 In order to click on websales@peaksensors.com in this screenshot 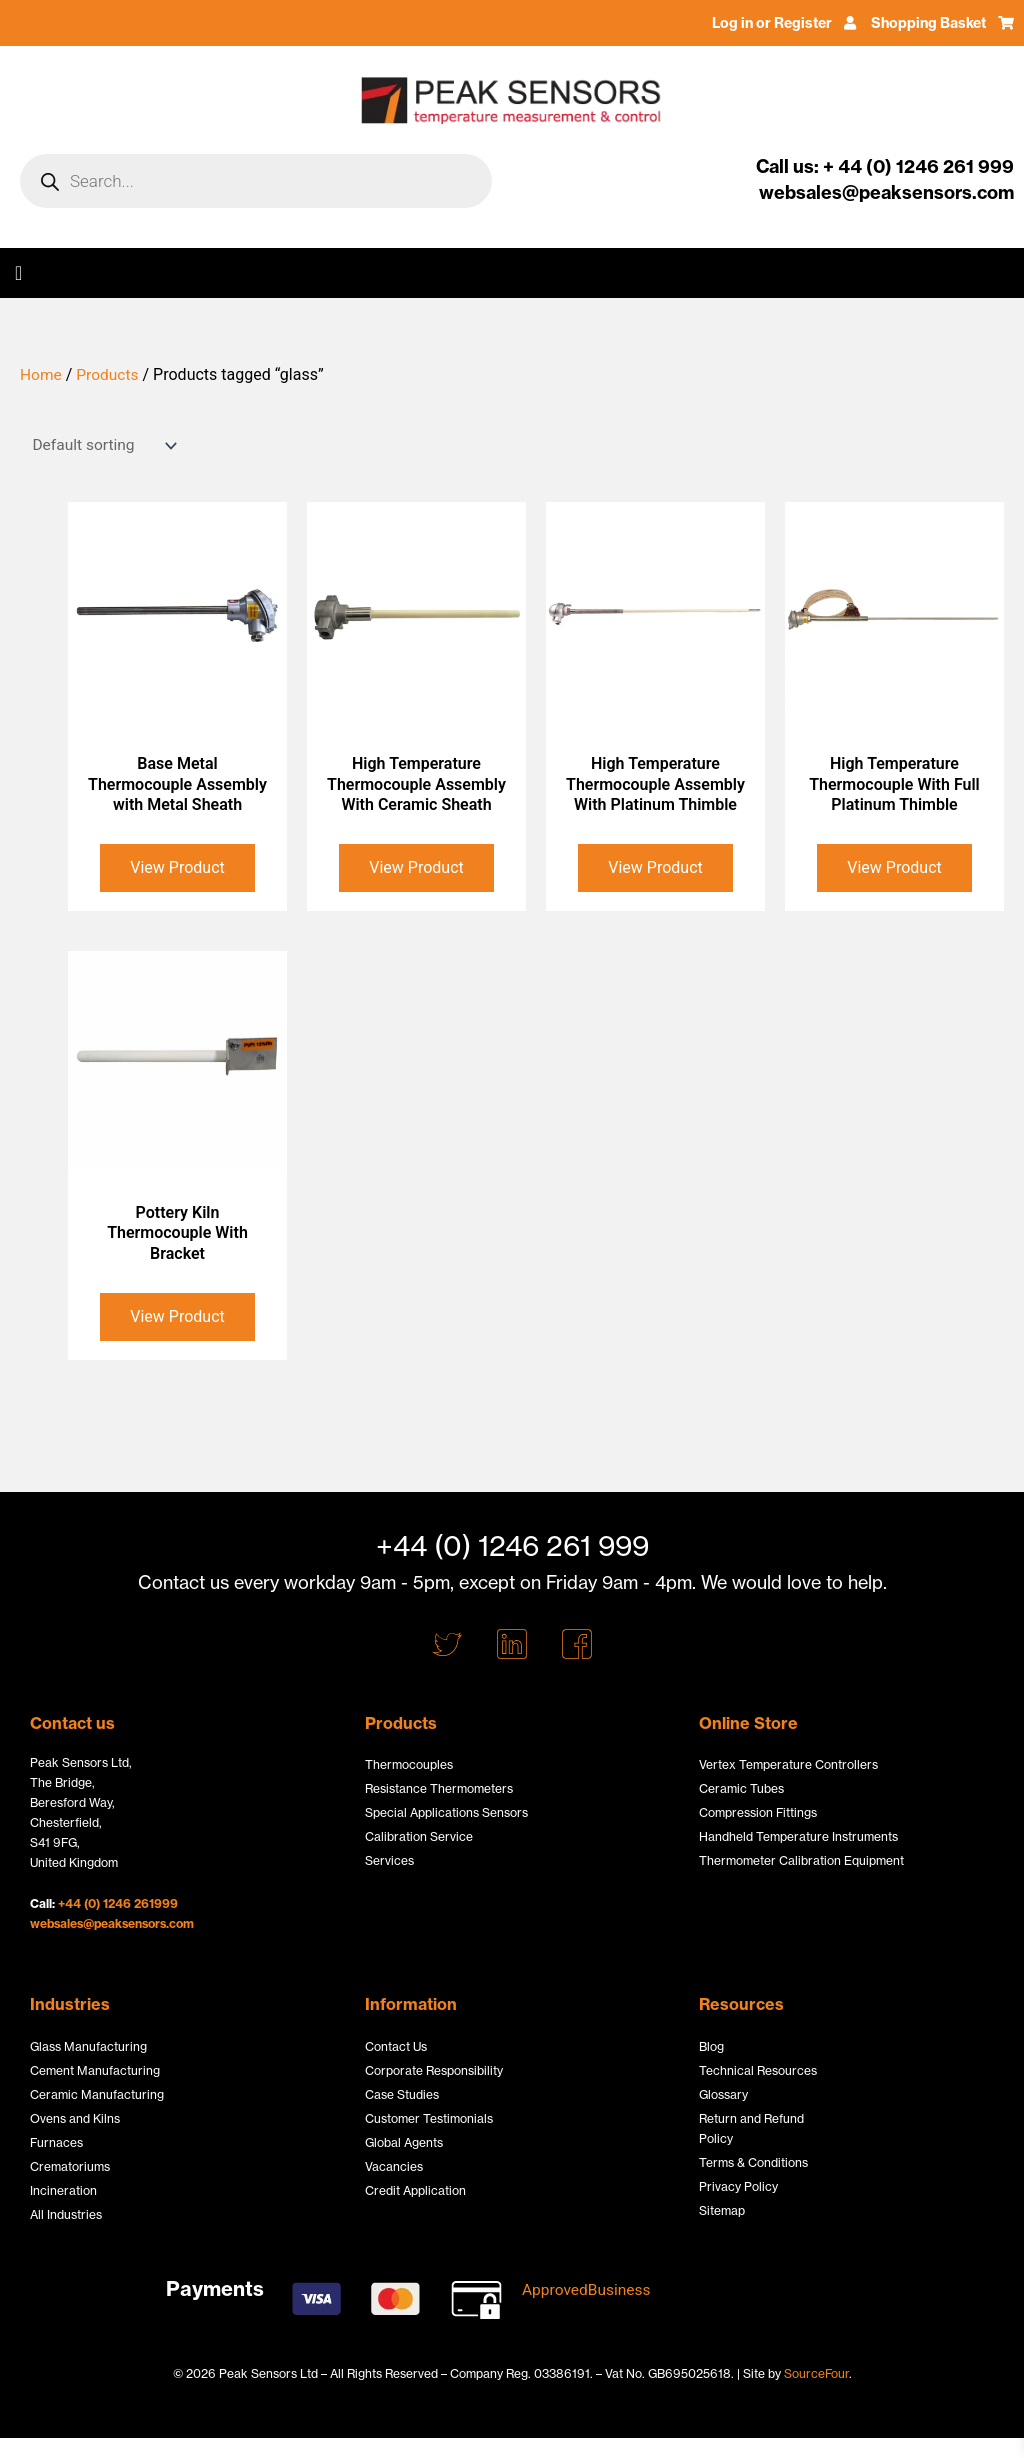, I will do `click(112, 1923)`.